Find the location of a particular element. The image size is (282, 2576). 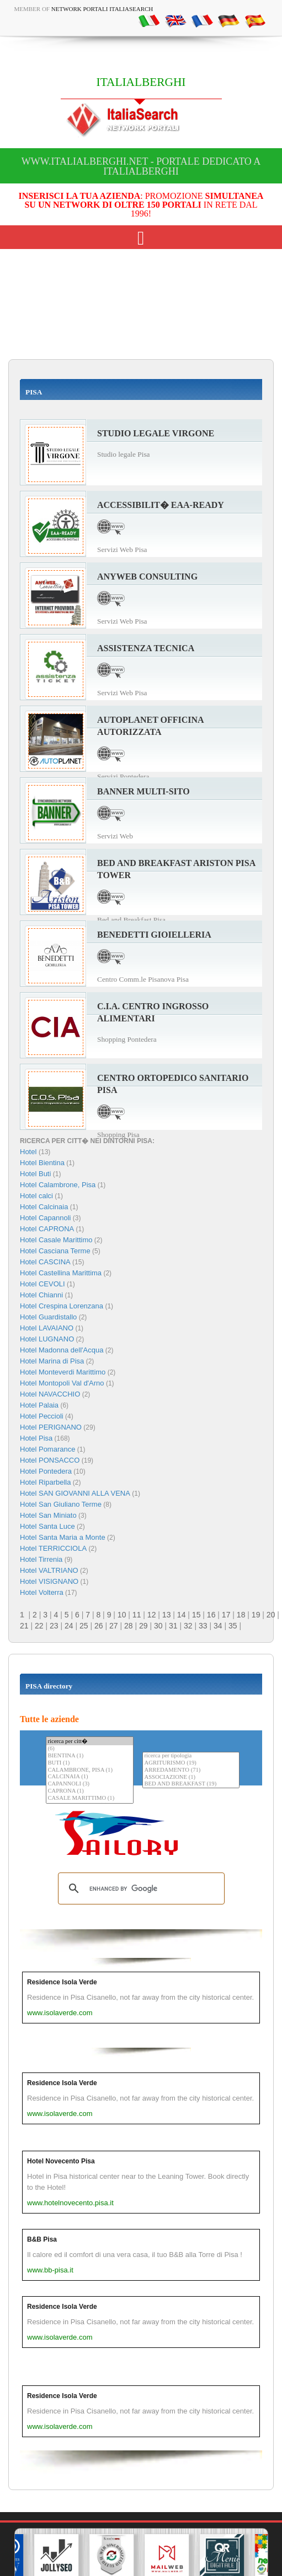

19 is located at coordinates (256, 1614).